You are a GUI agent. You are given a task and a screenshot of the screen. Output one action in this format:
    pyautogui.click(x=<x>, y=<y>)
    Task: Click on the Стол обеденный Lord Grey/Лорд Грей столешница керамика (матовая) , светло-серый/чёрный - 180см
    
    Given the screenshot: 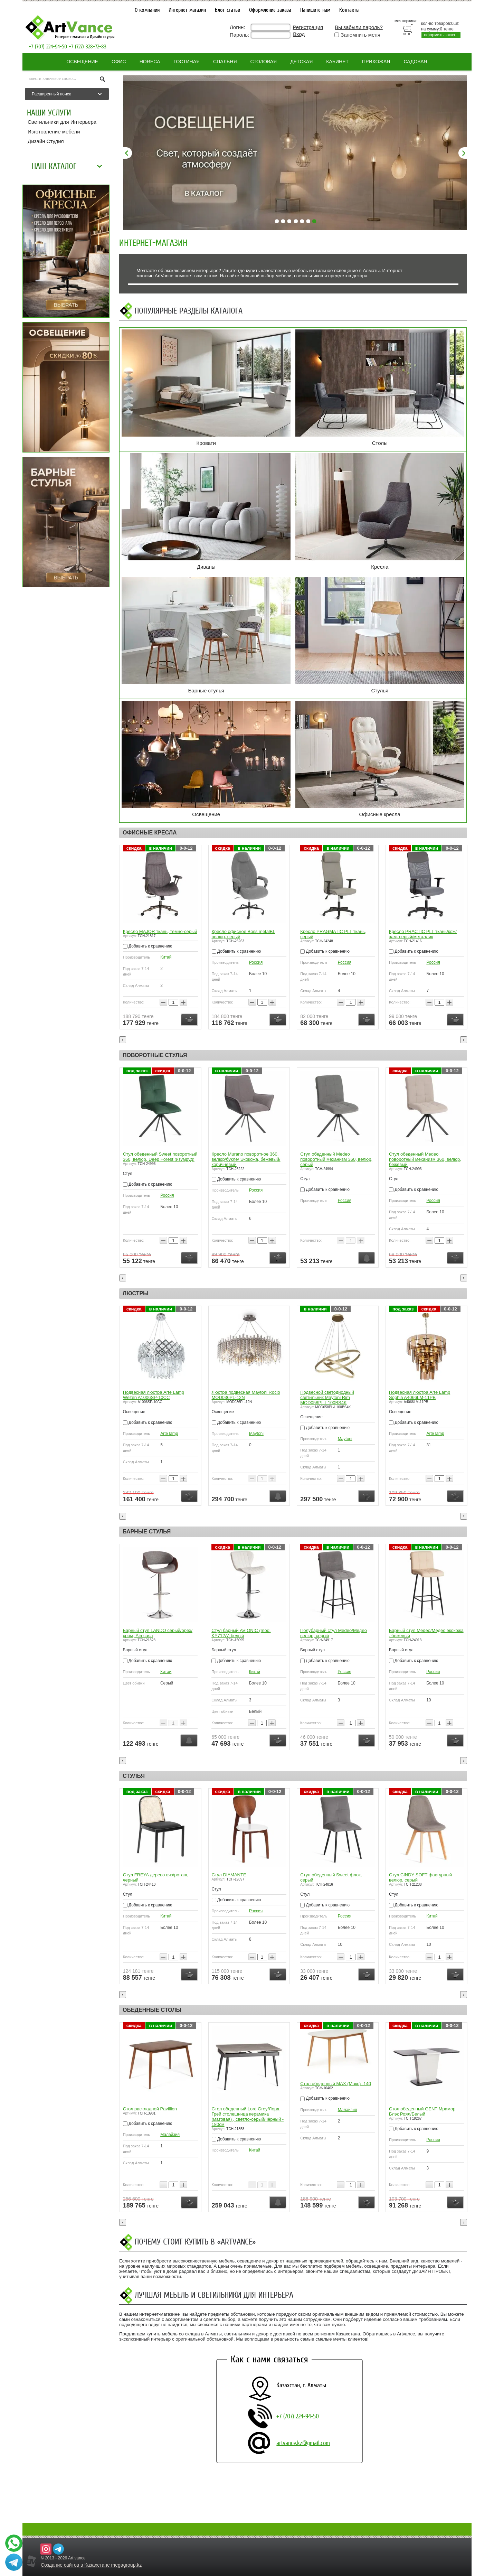 What is the action you would take?
    pyautogui.click(x=336, y=2116)
    